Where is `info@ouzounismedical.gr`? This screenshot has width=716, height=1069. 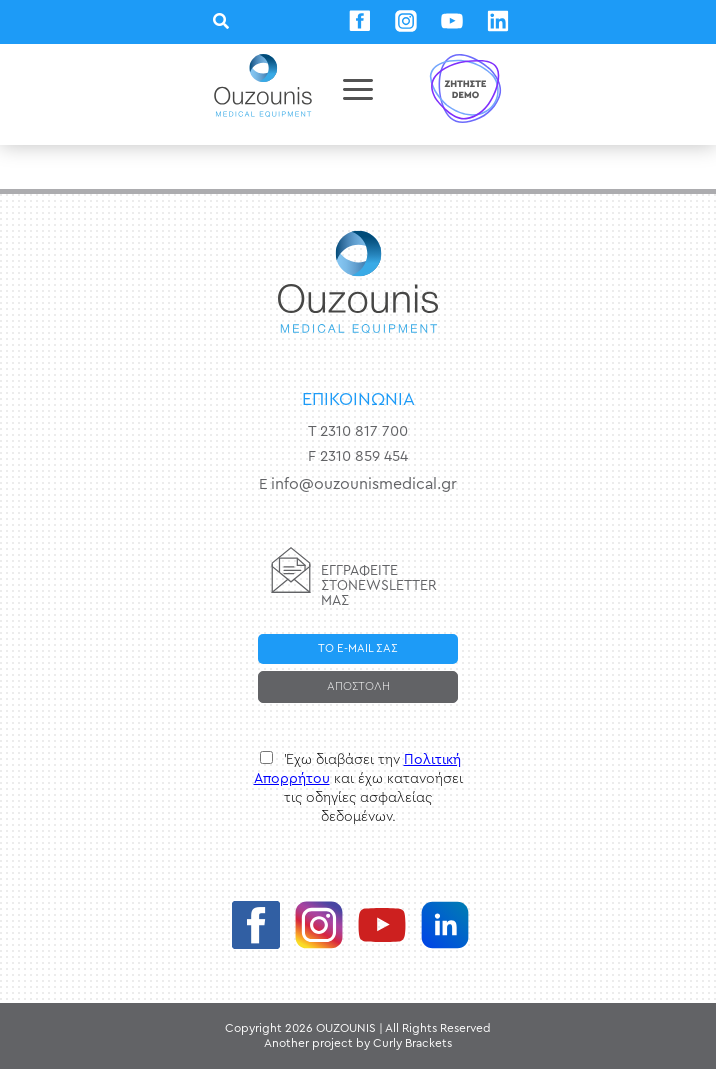
info@ouzounismedical.gr is located at coordinates (364, 484).